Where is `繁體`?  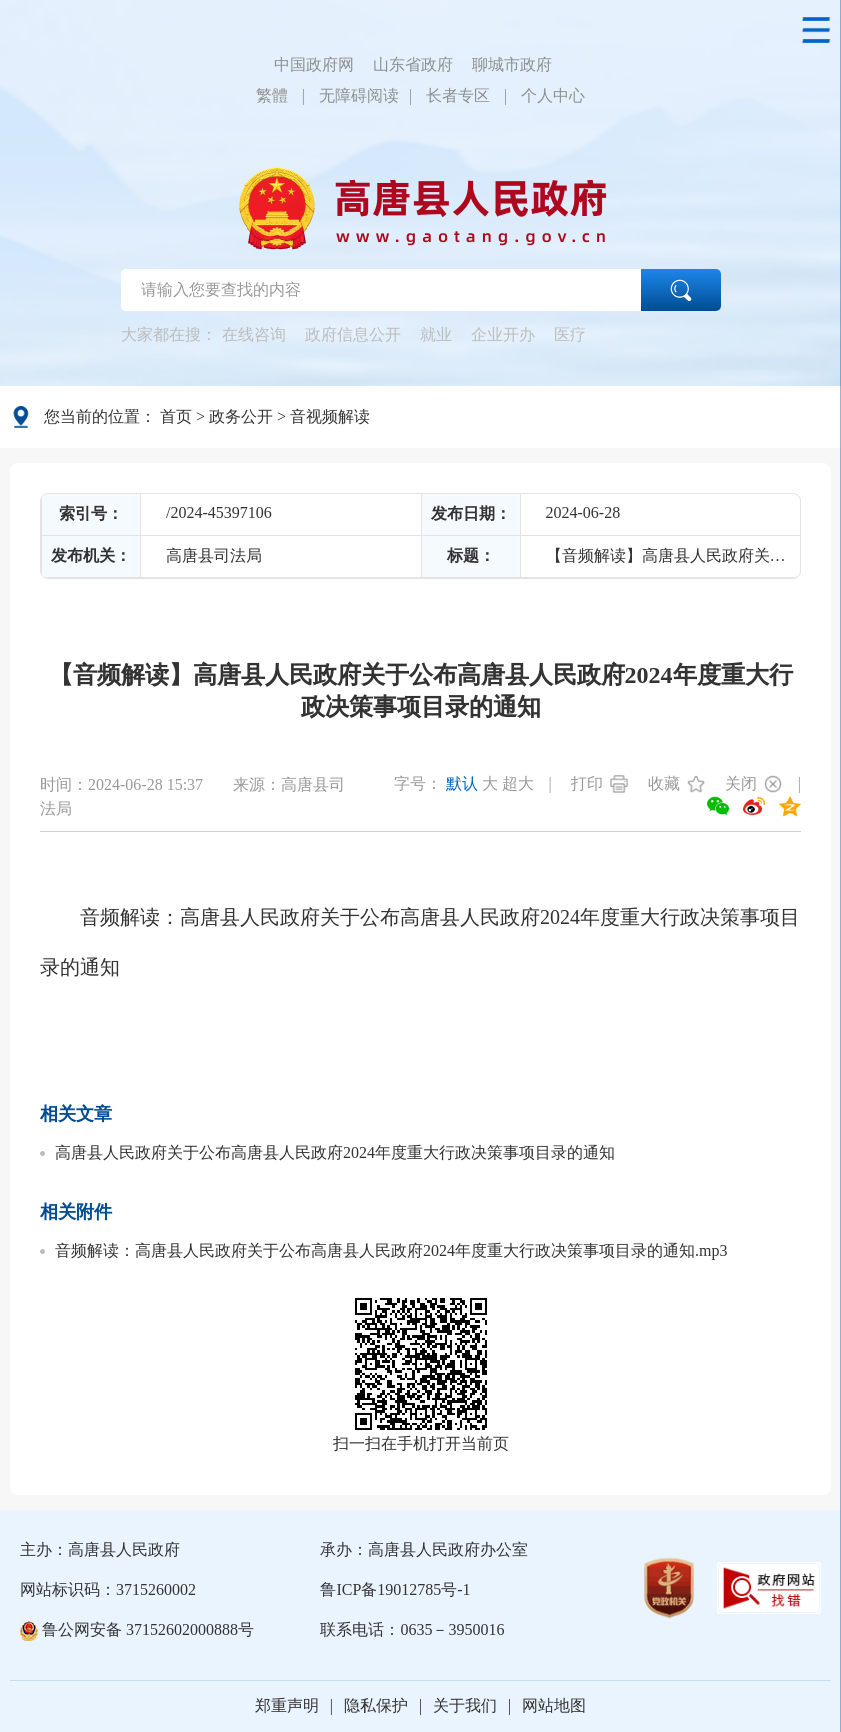
繁體 is located at coordinates (272, 95).